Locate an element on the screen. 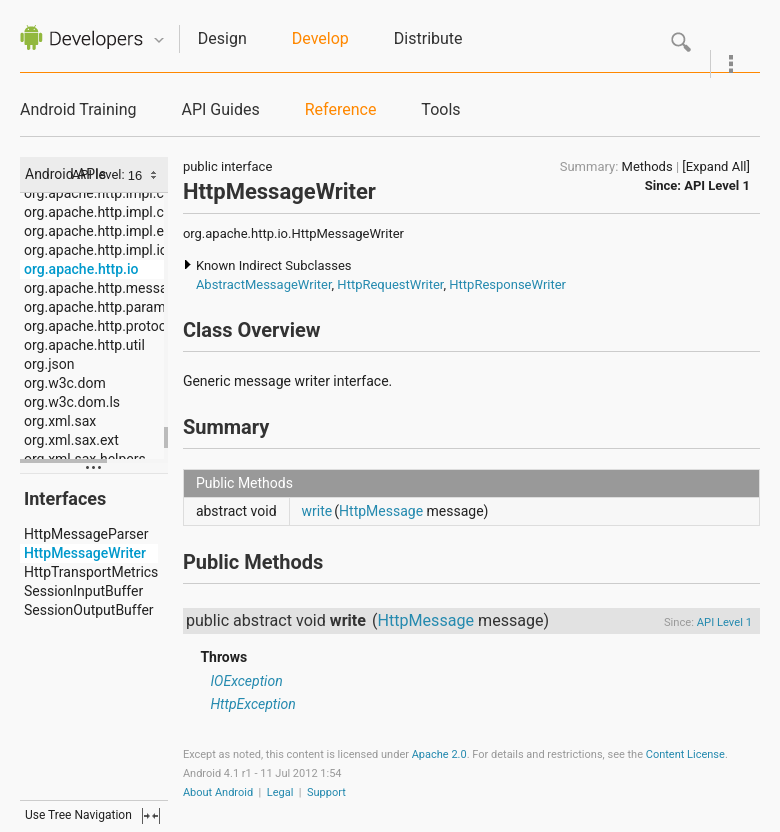 The image size is (780, 832). HttpResponseWriter is located at coordinates (507, 284).